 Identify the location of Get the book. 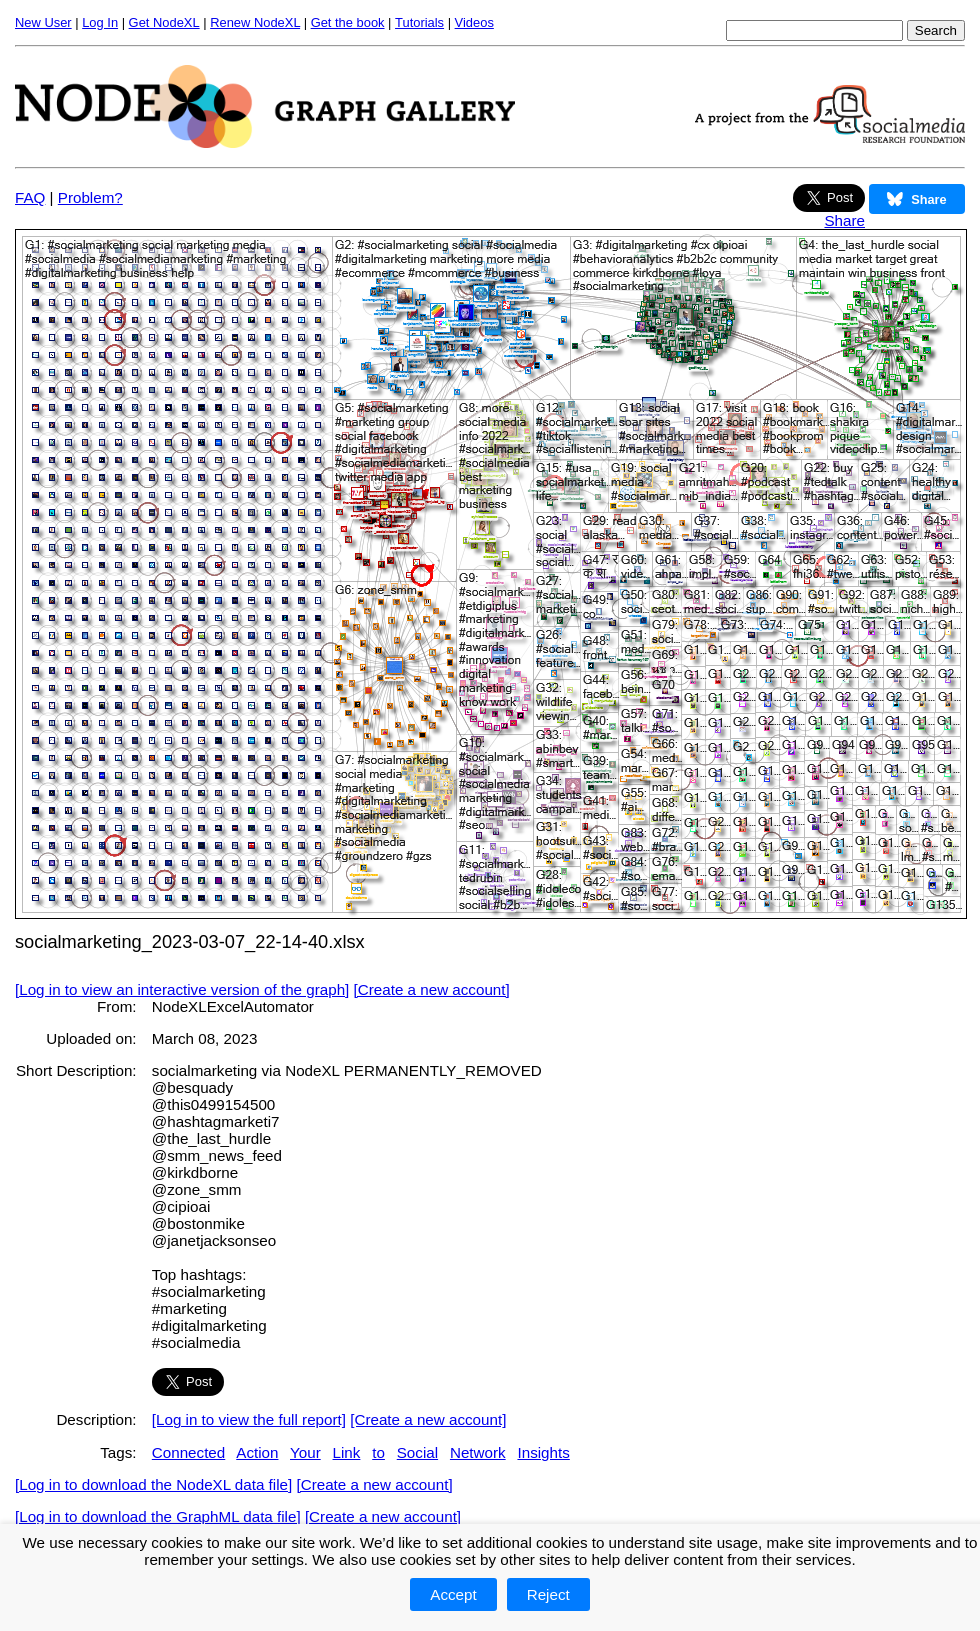
(348, 22).